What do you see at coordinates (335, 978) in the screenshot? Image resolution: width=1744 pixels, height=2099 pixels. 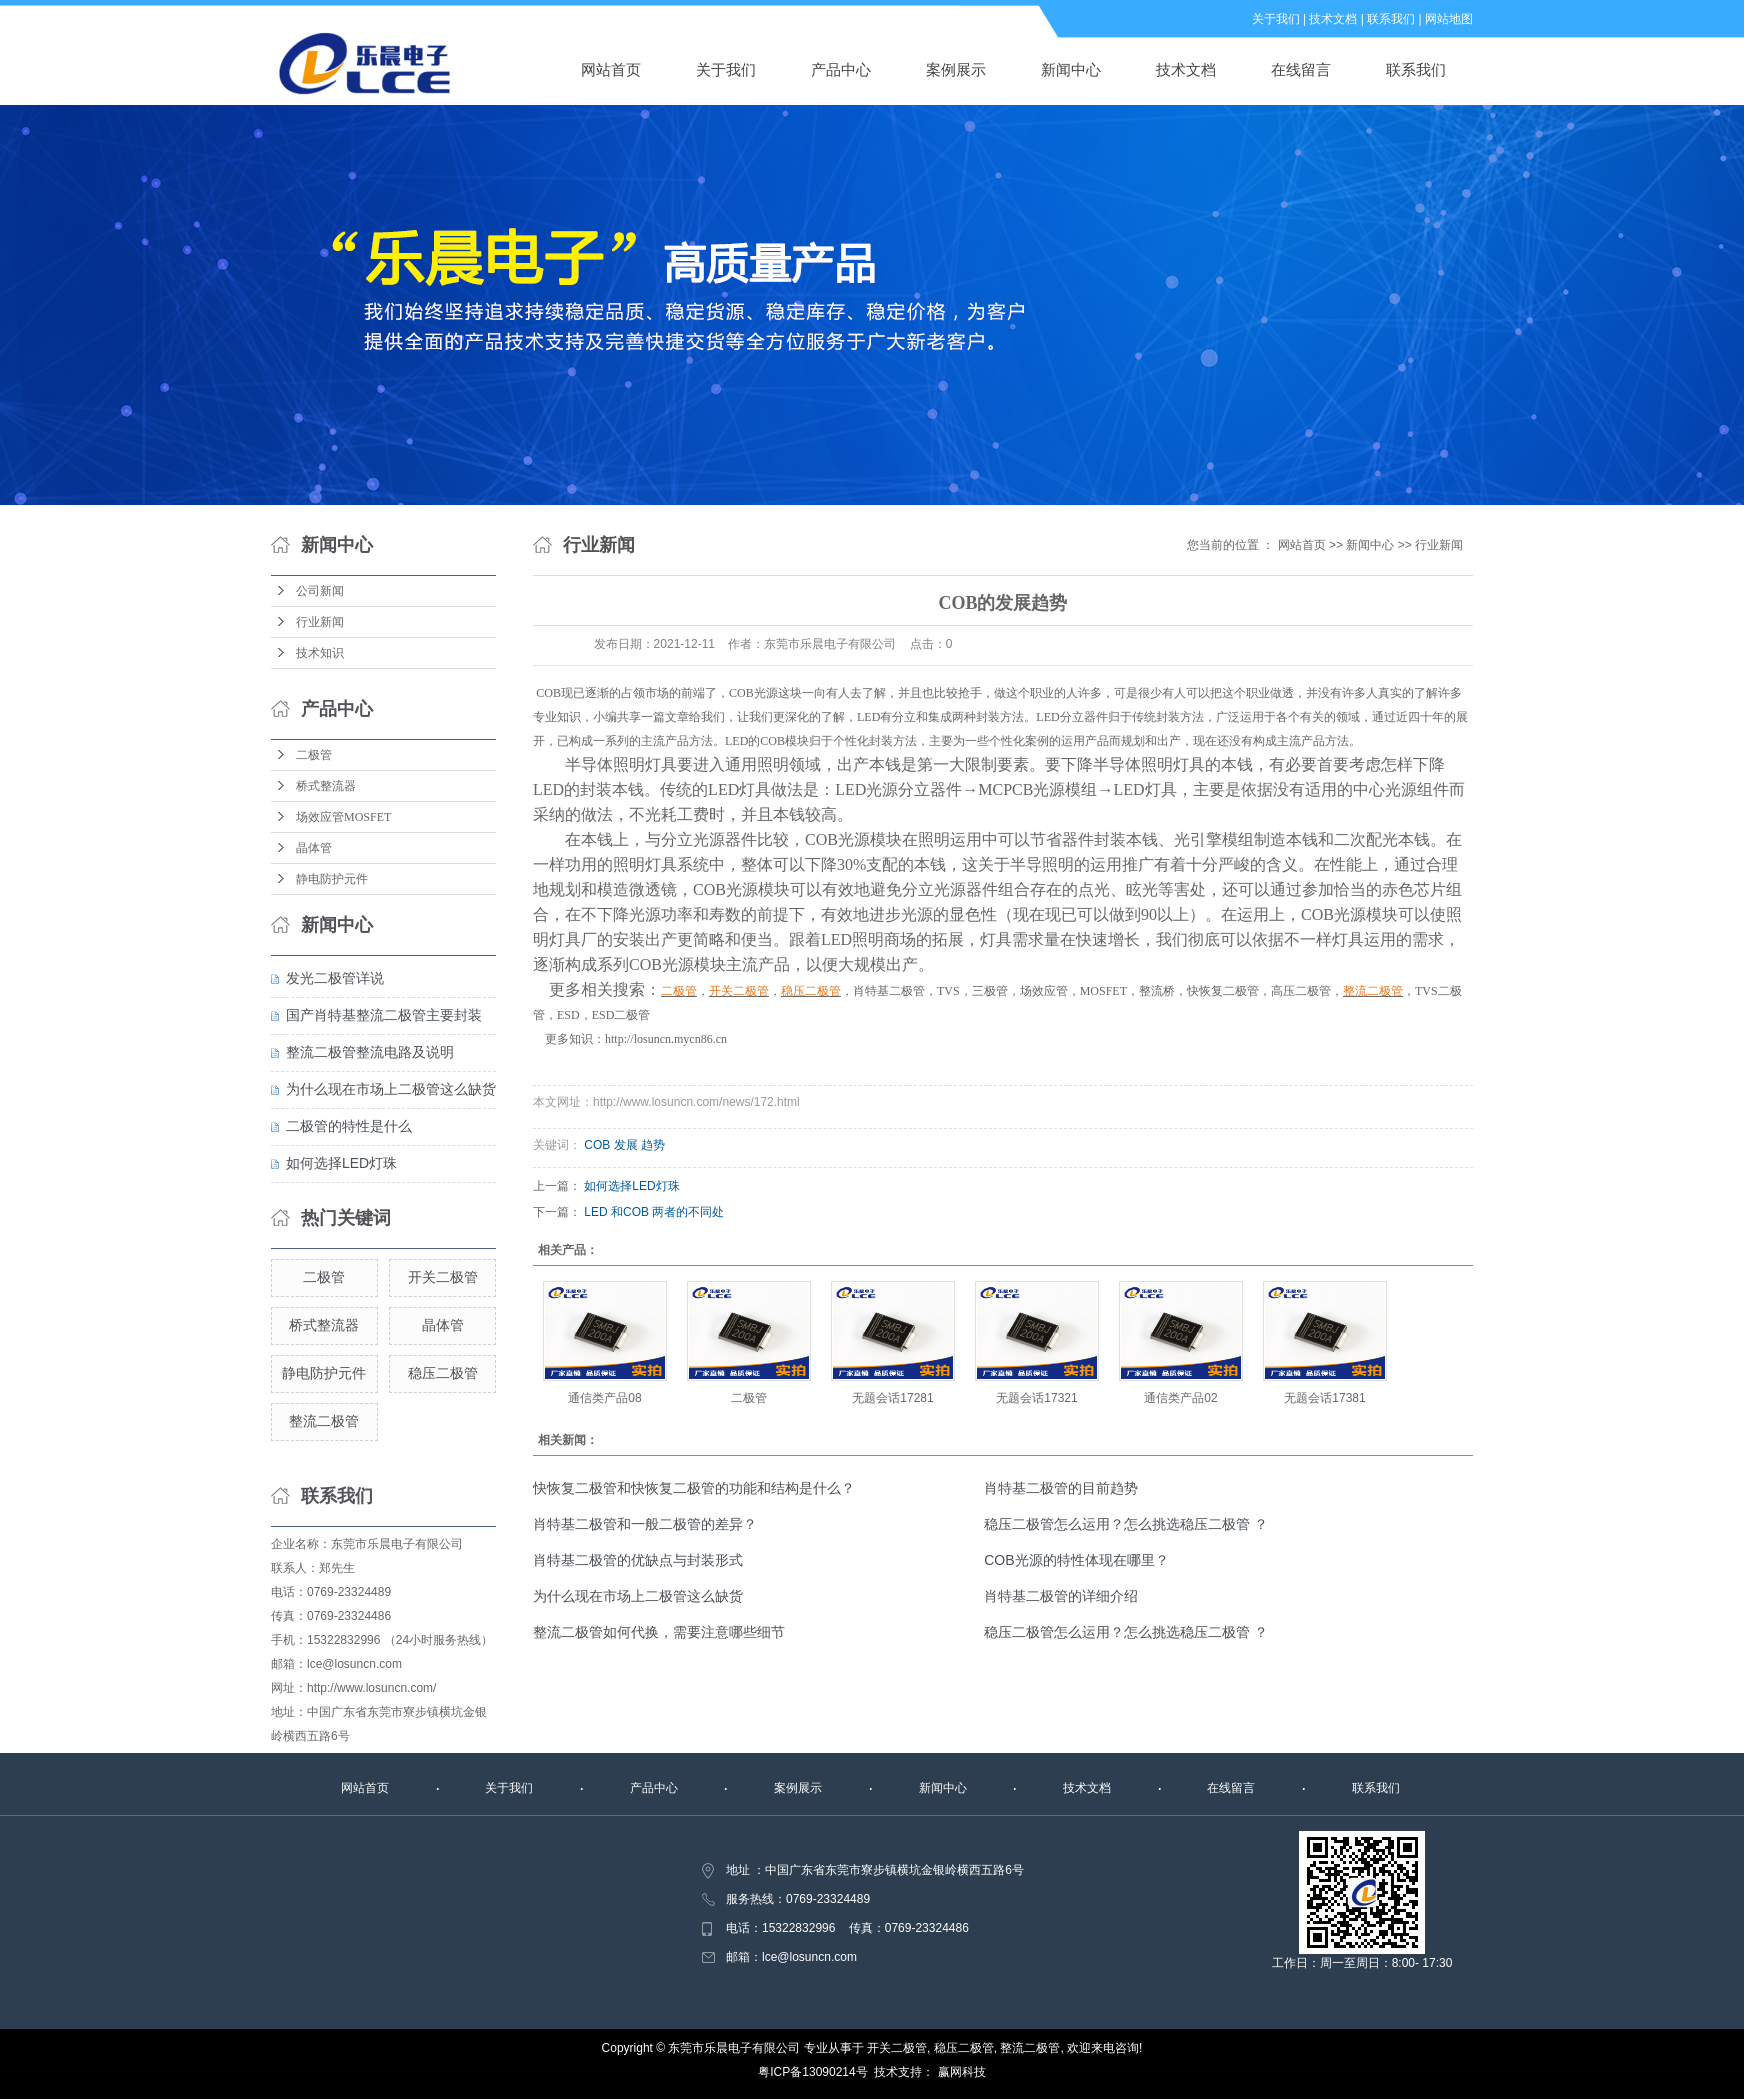 I see `发光二极管详说` at bounding box center [335, 978].